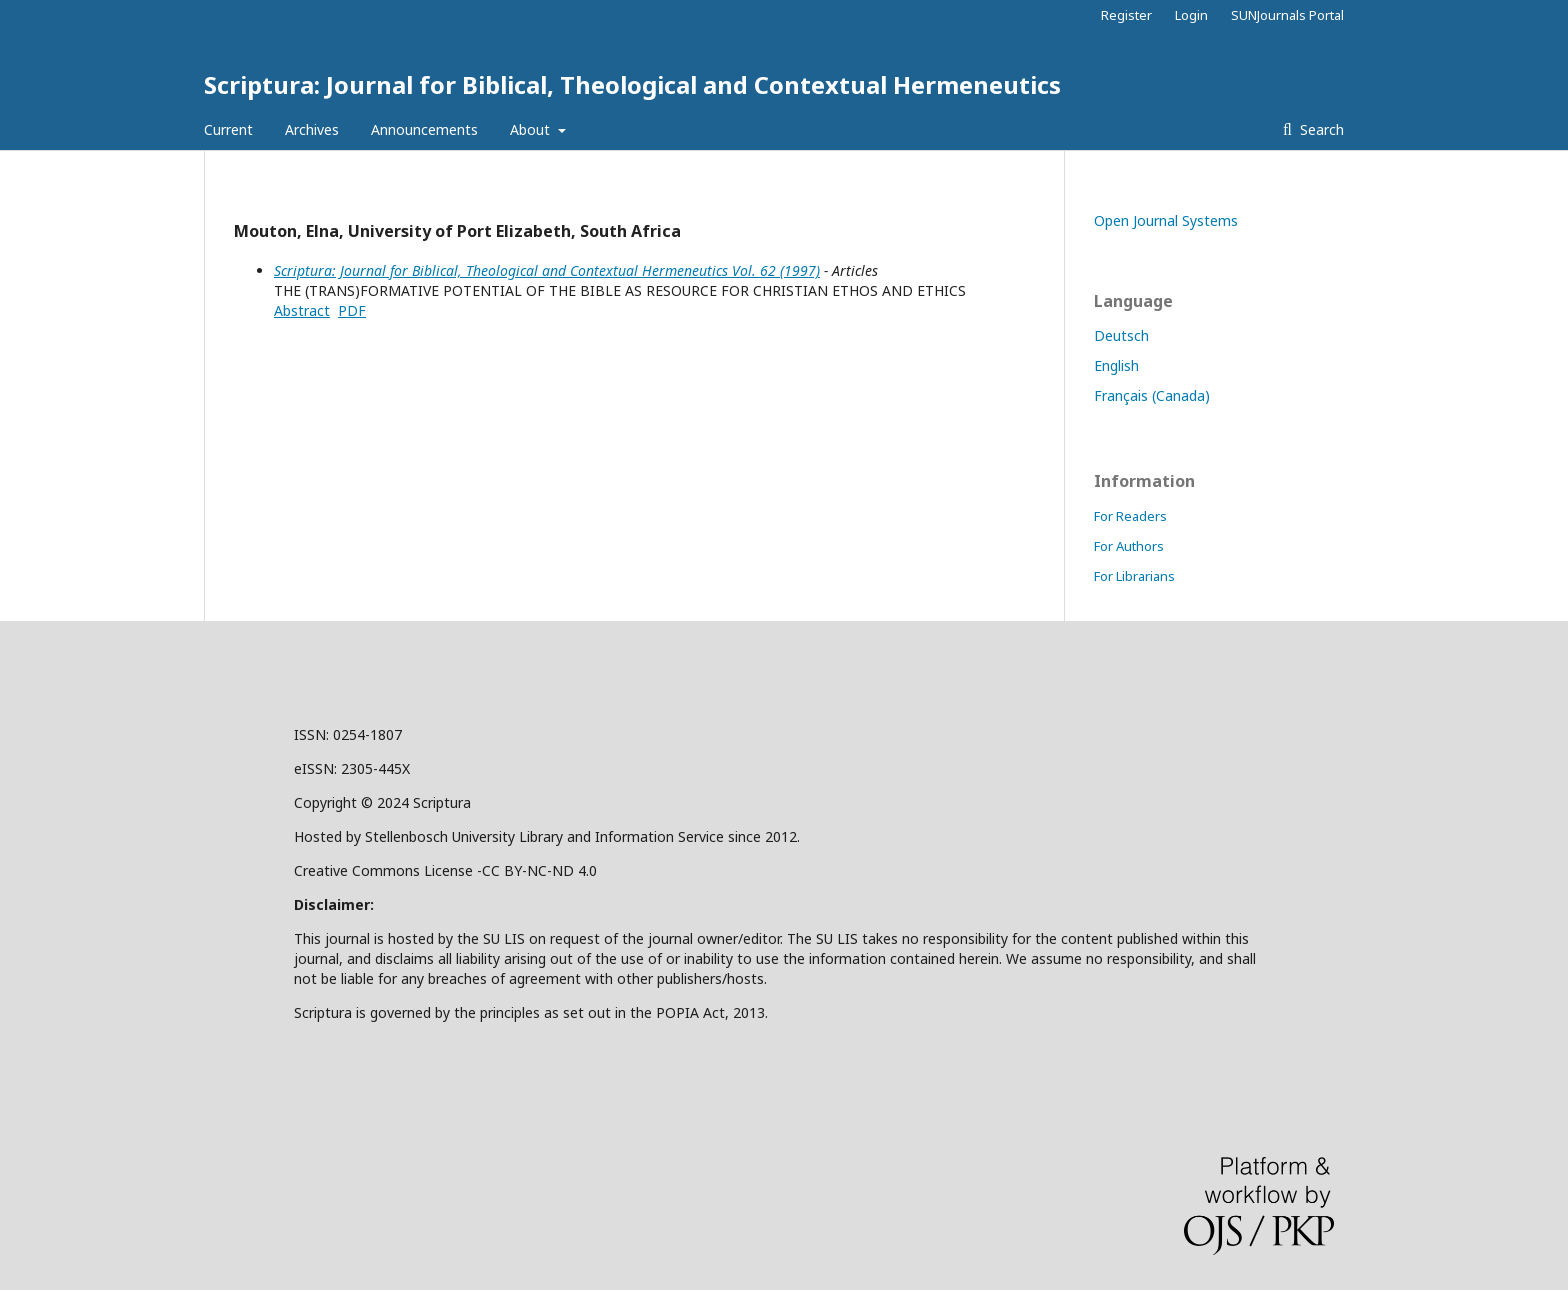  I want to click on For Librarians, so click(1134, 576).